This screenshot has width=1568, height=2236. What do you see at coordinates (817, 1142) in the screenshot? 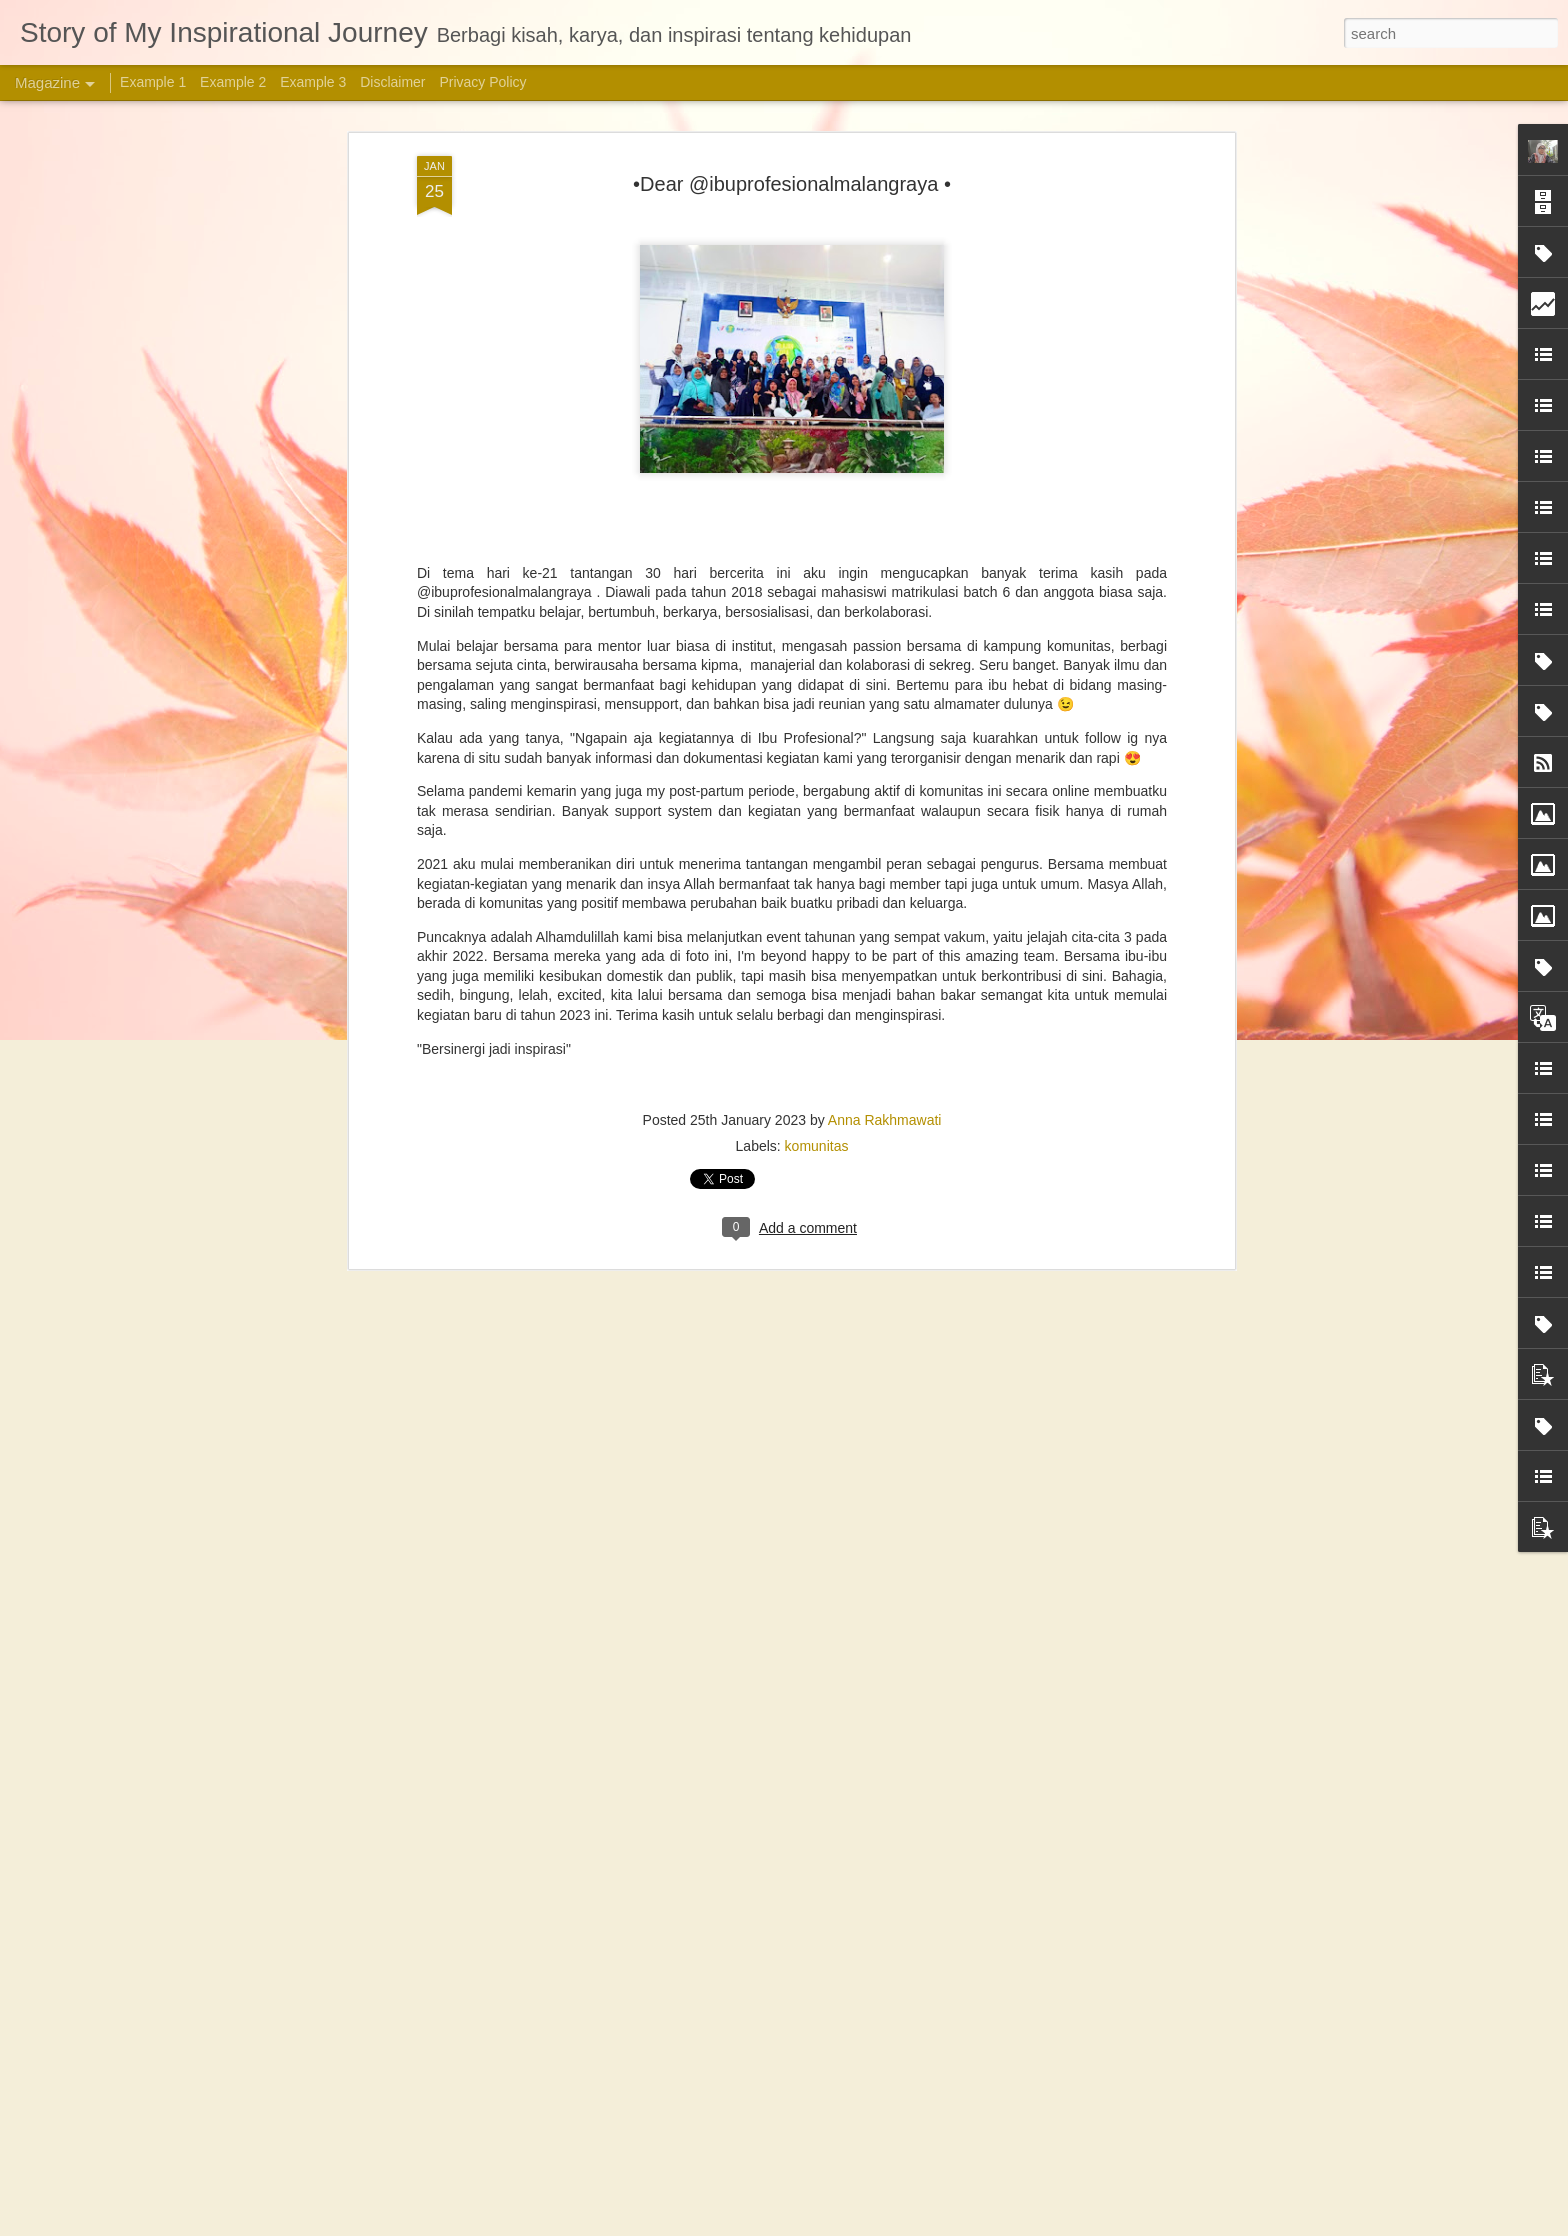
I see `komunitas` at bounding box center [817, 1142].